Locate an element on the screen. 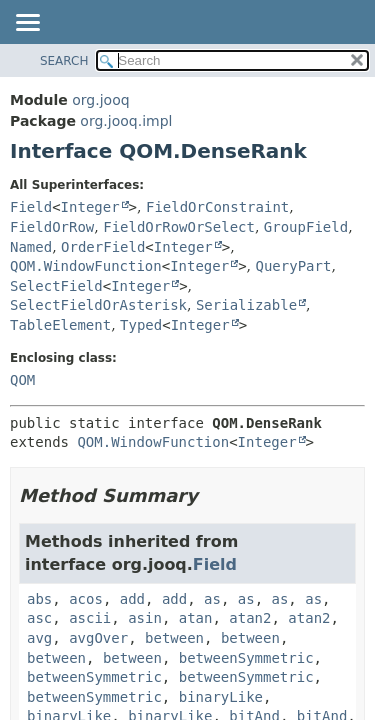 The width and height of the screenshot is (375, 720). OrderField is located at coordinates (103, 247).